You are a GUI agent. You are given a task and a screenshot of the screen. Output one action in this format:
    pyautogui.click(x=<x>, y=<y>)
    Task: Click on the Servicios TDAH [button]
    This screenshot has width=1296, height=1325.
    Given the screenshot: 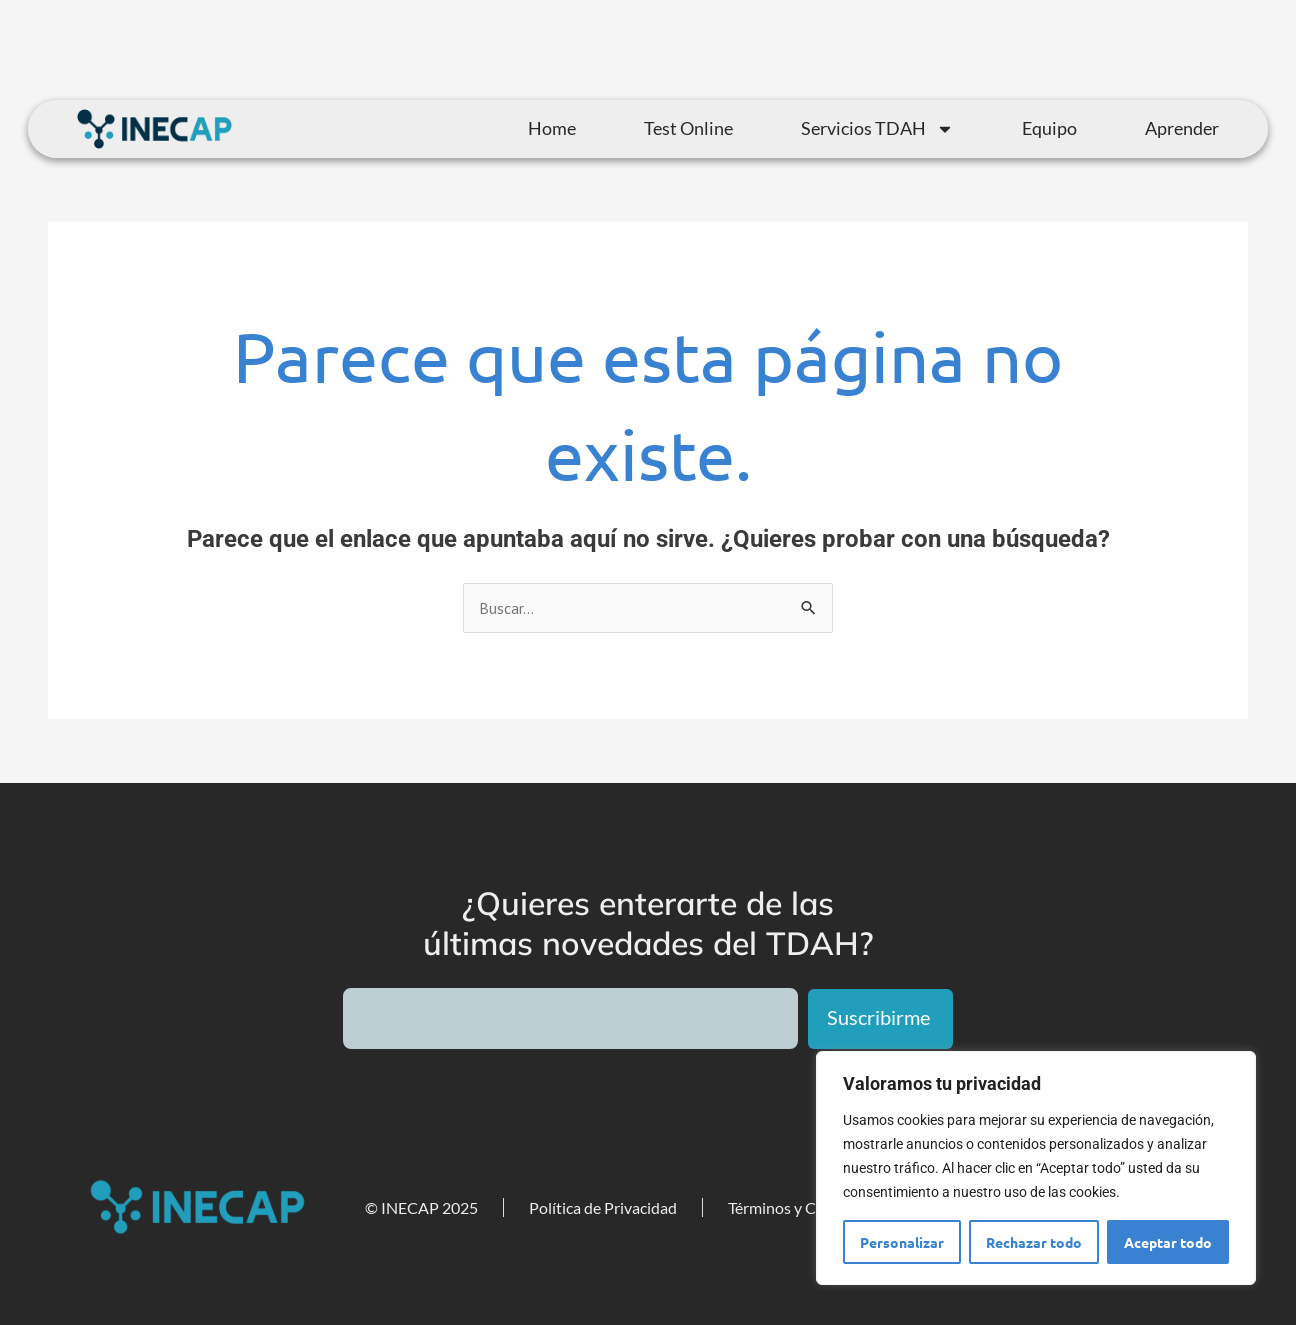 What is the action you would take?
    pyautogui.click(x=877, y=129)
    